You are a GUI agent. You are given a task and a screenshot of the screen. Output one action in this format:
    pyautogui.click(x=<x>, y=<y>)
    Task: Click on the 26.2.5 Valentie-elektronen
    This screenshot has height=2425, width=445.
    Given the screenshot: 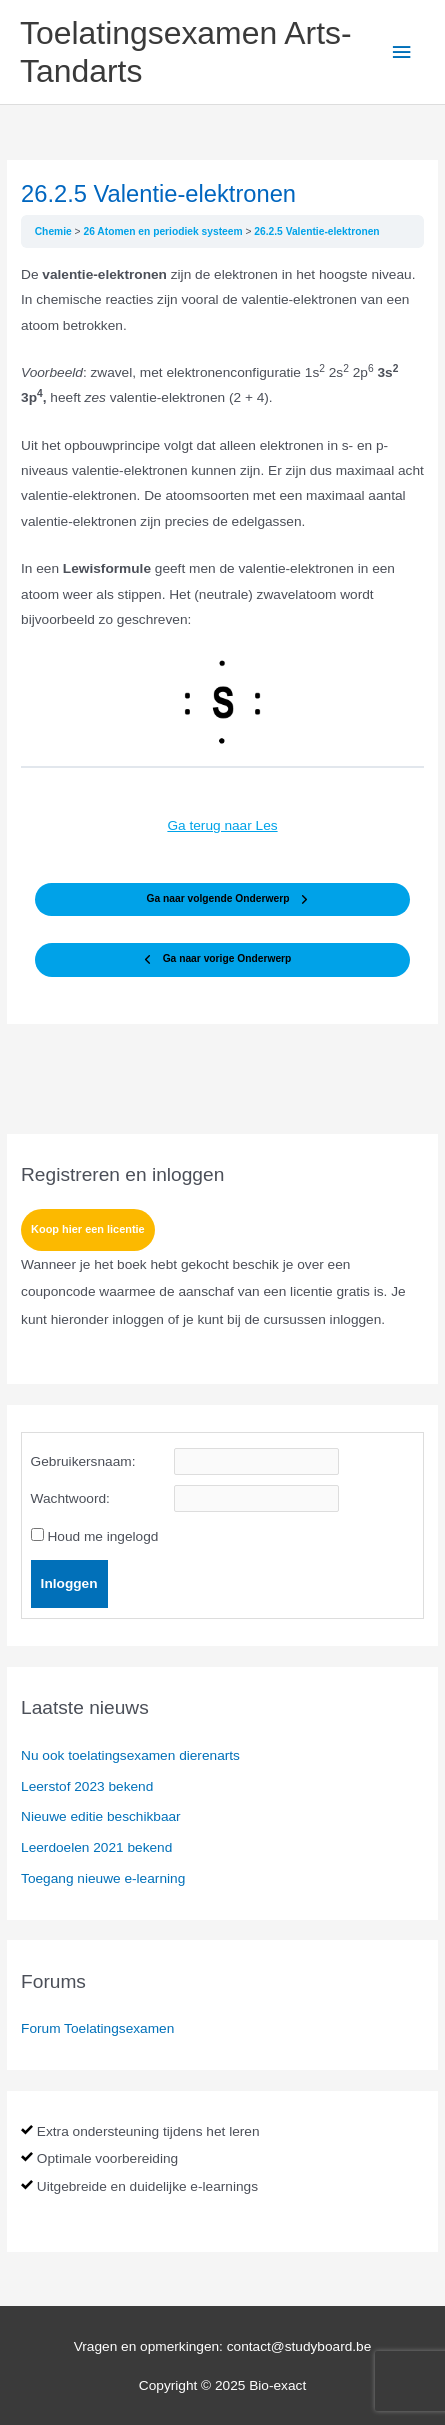 What is the action you would take?
    pyautogui.click(x=316, y=231)
    